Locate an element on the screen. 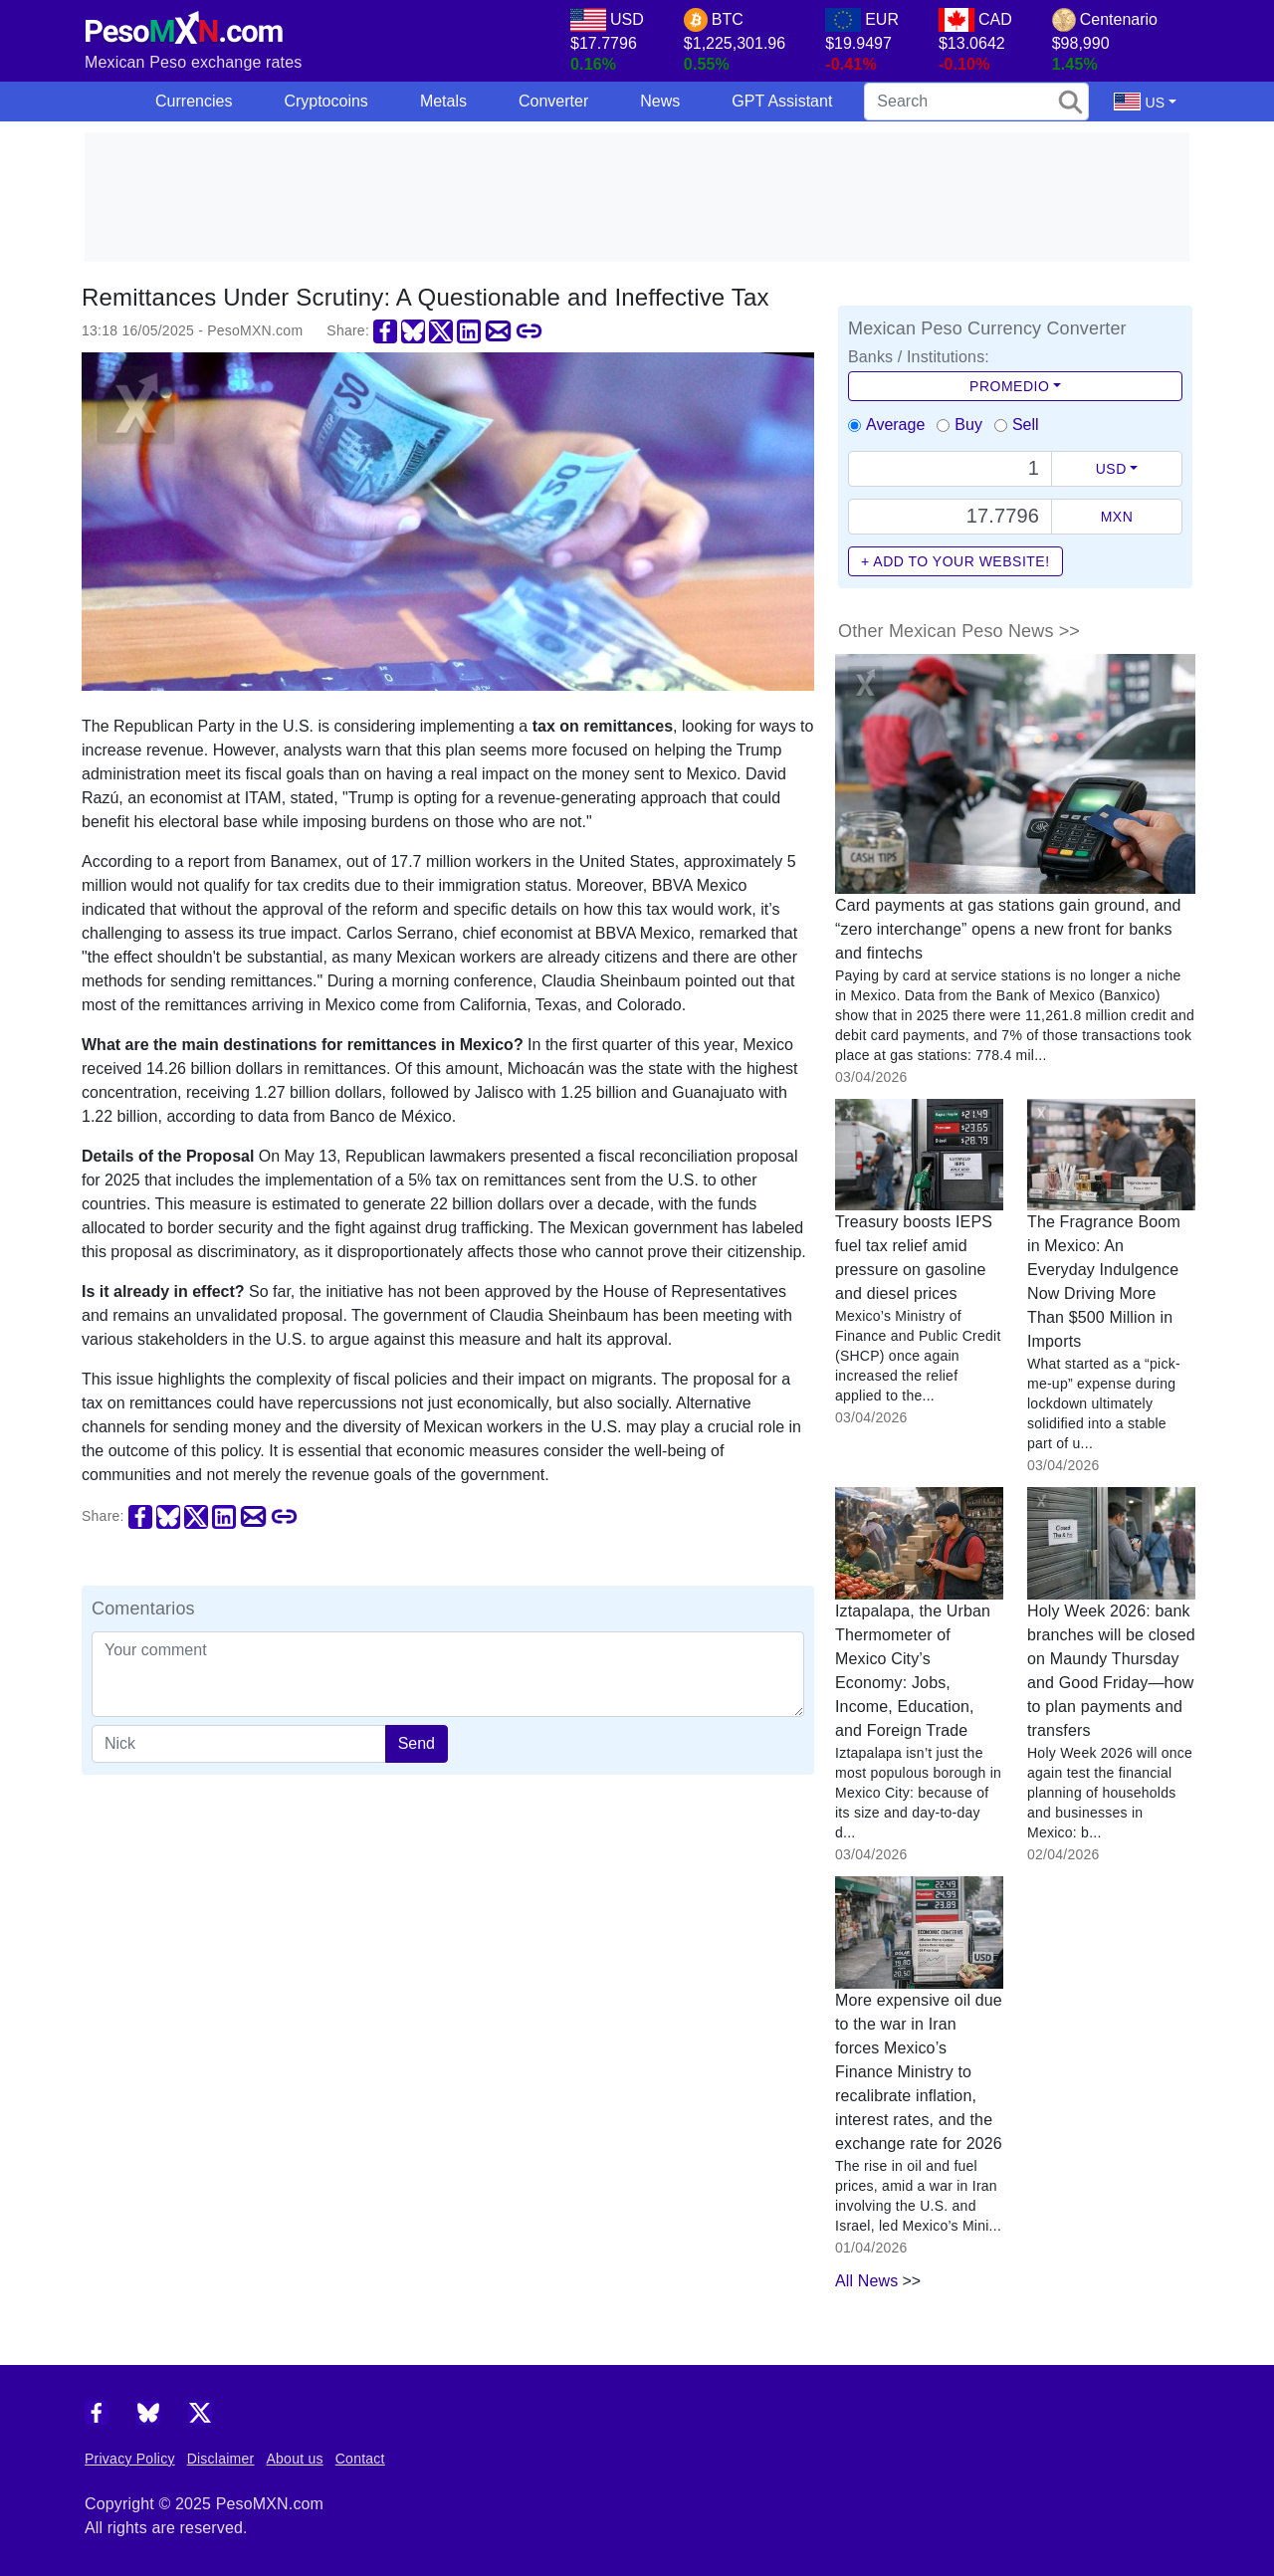 Image resolution: width=1274 pixels, height=2576 pixels. Mexican Peso Currency Converter is located at coordinates (987, 328).